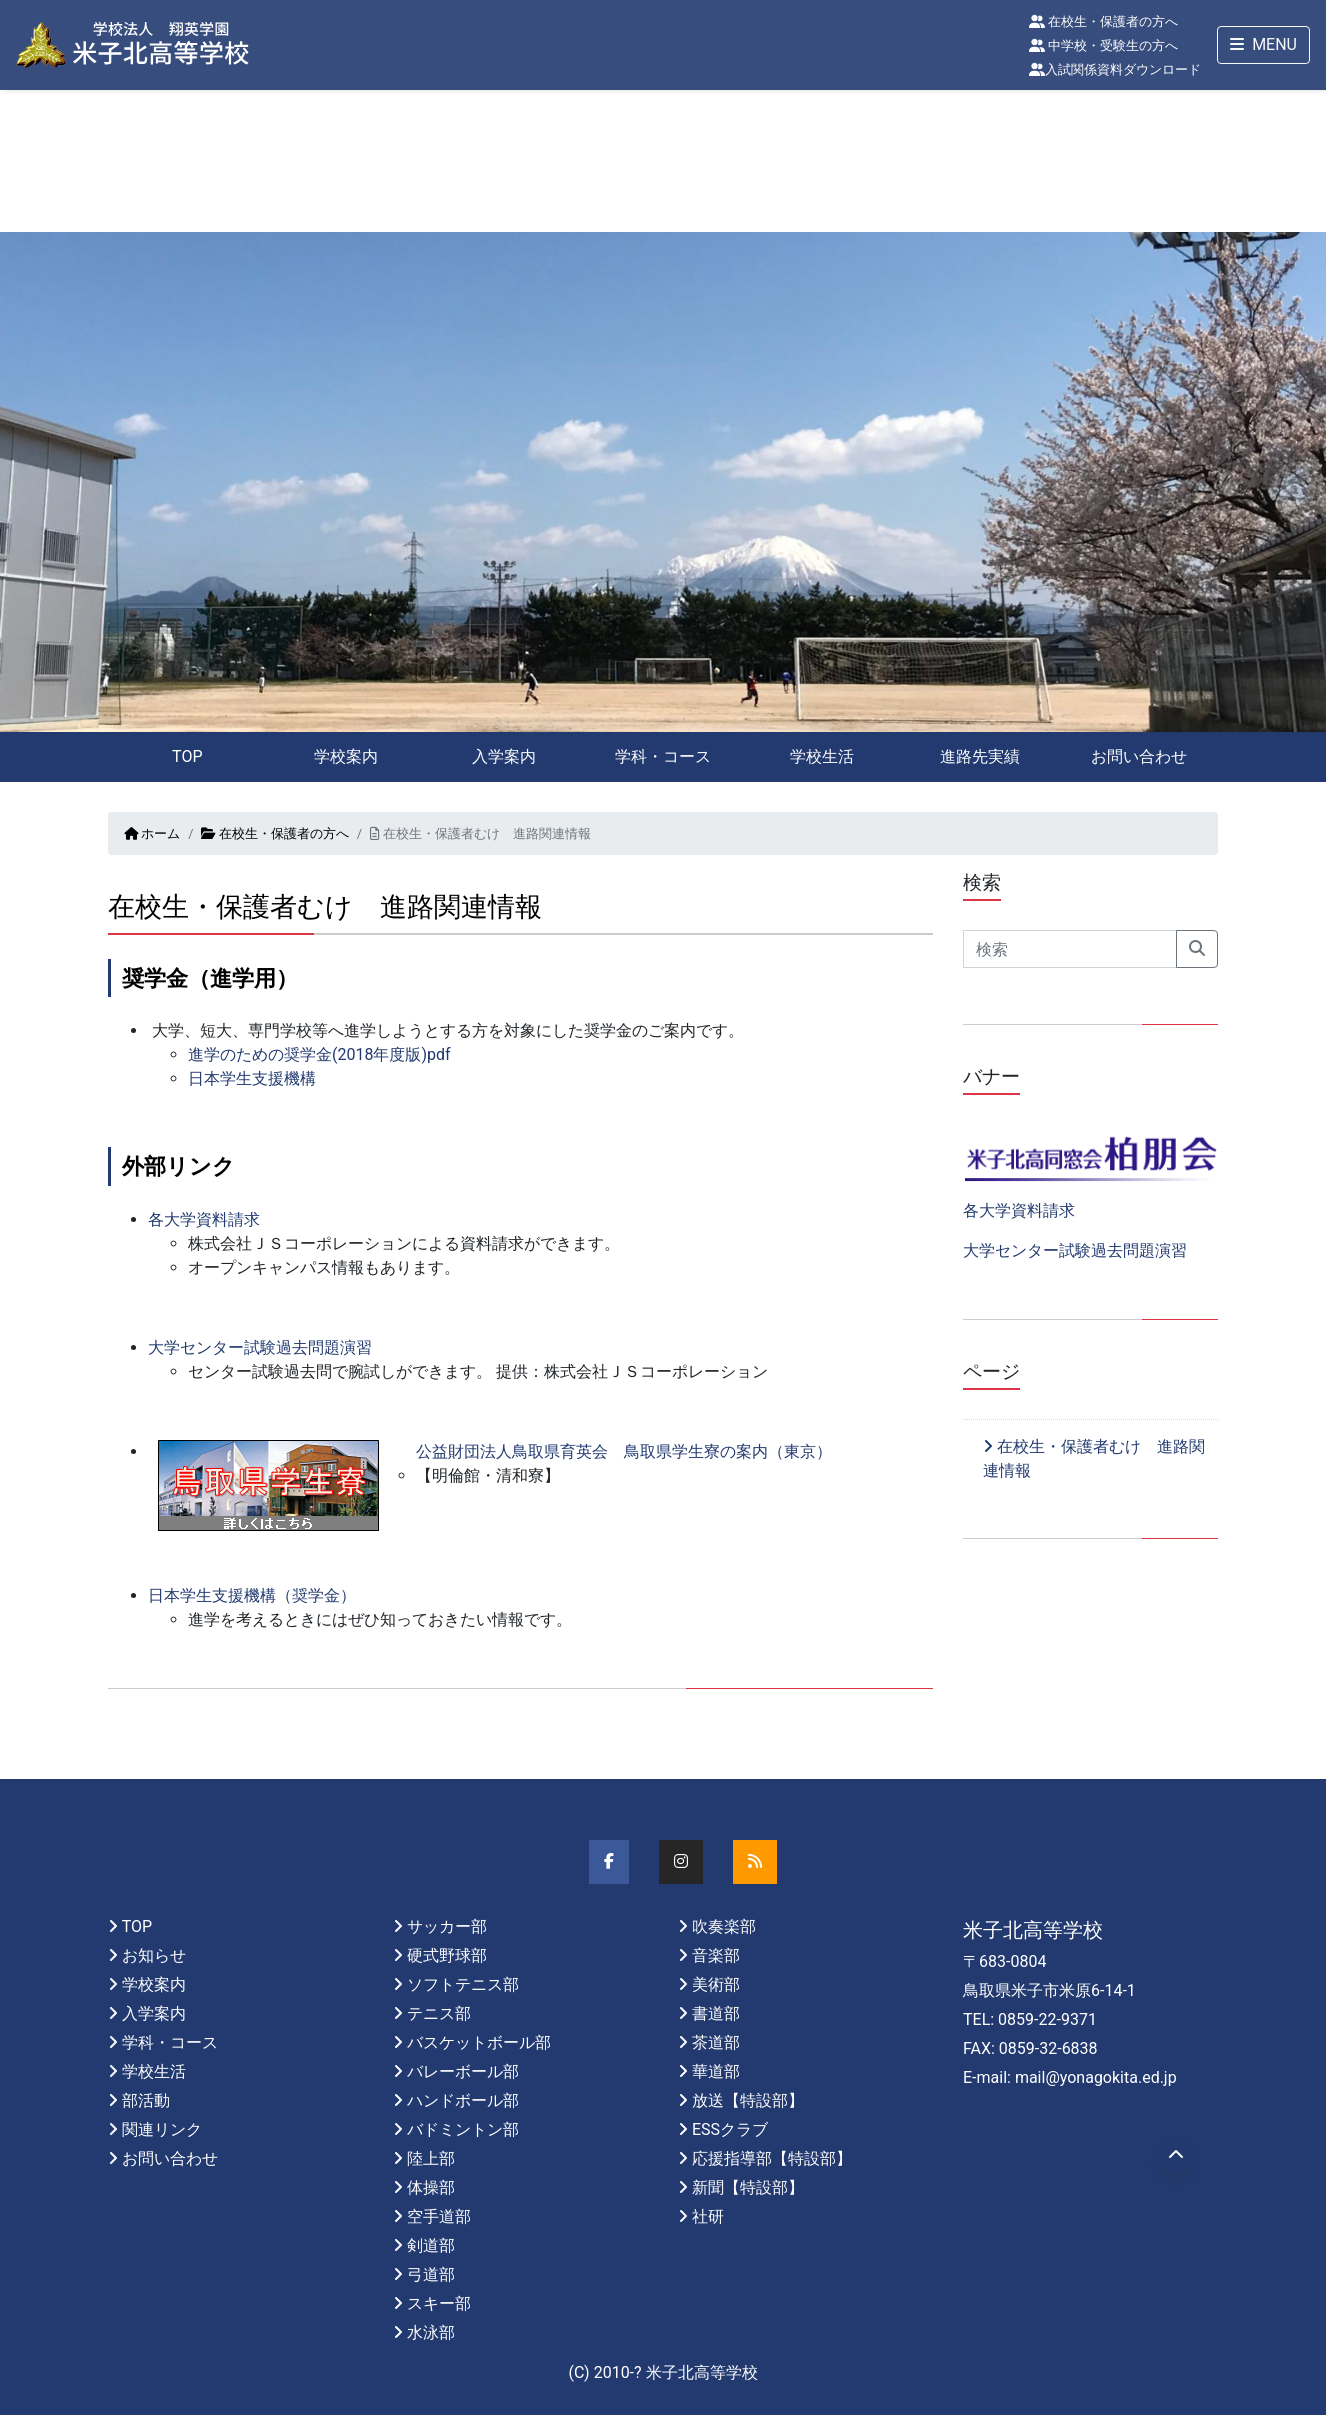 This screenshot has height=2415, width=1326. What do you see at coordinates (716, 1955) in the screenshot?
I see `音楽部` at bounding box center [716, 1955].